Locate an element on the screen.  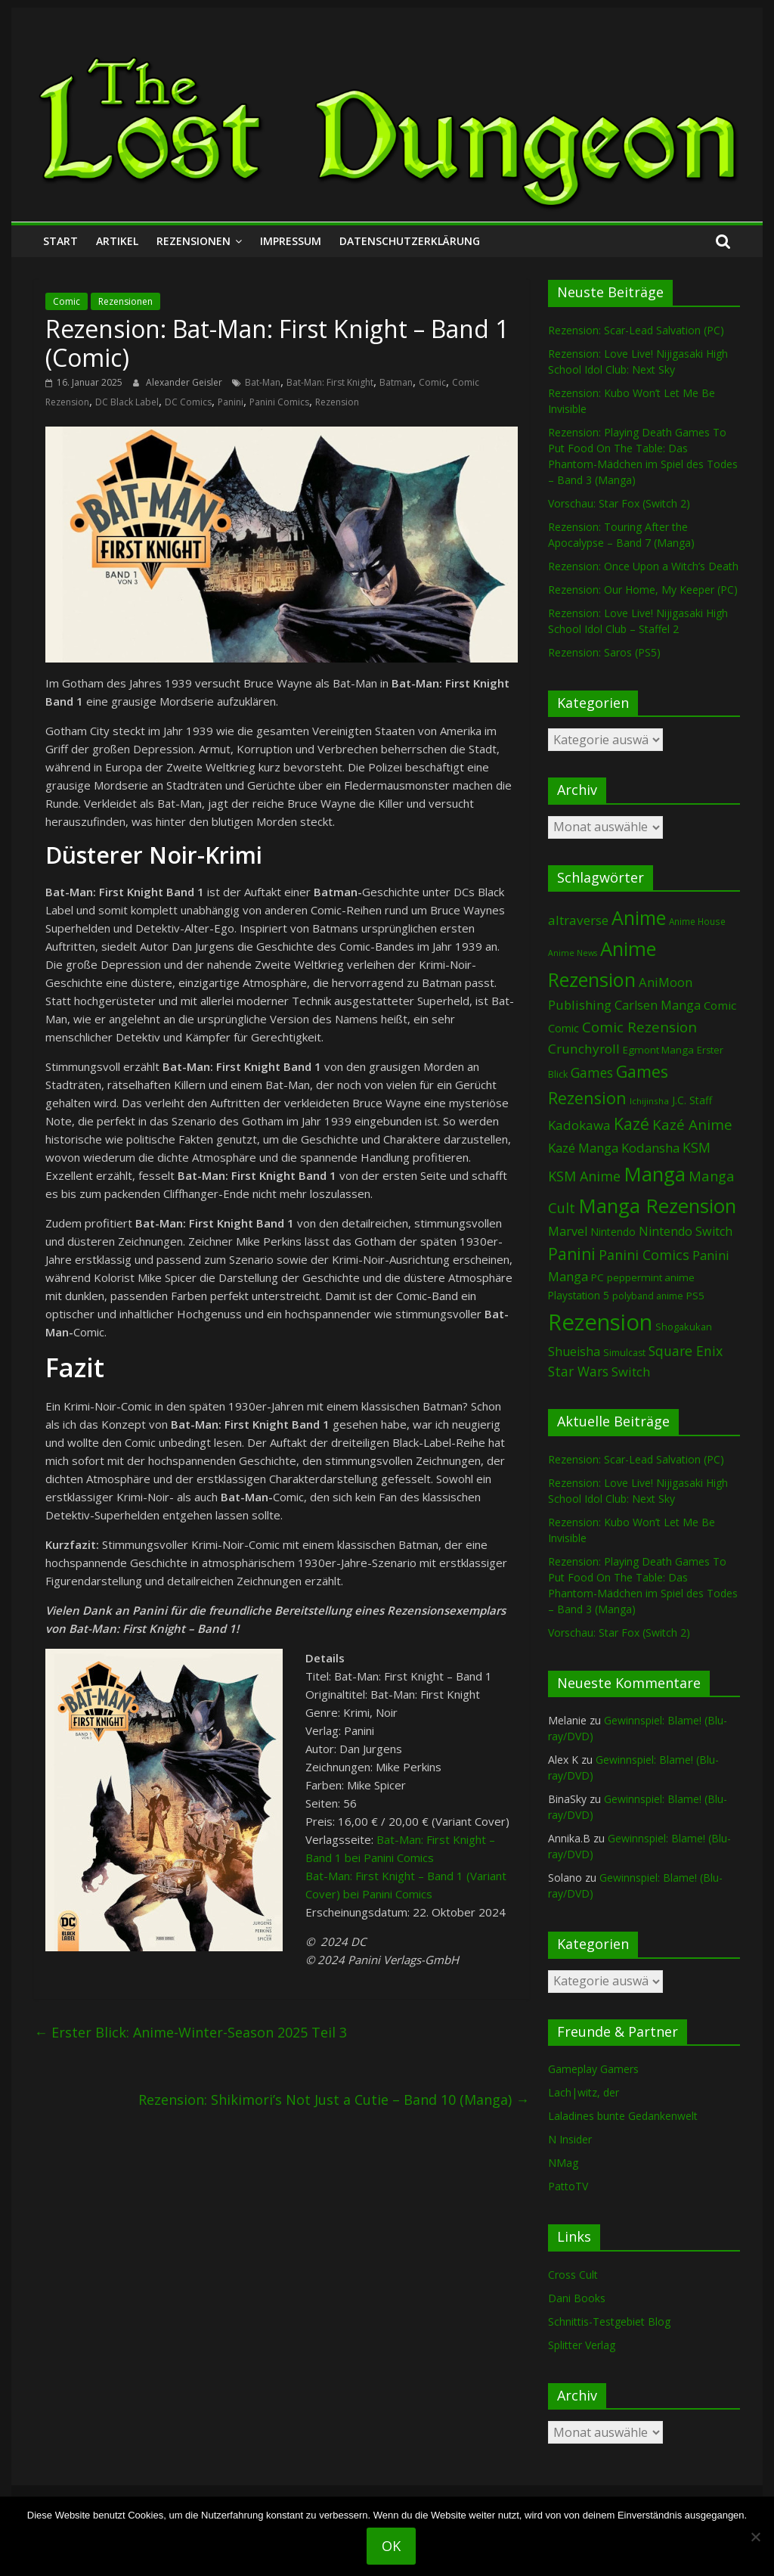
Dani Books is located at coordinates (576, 2298).